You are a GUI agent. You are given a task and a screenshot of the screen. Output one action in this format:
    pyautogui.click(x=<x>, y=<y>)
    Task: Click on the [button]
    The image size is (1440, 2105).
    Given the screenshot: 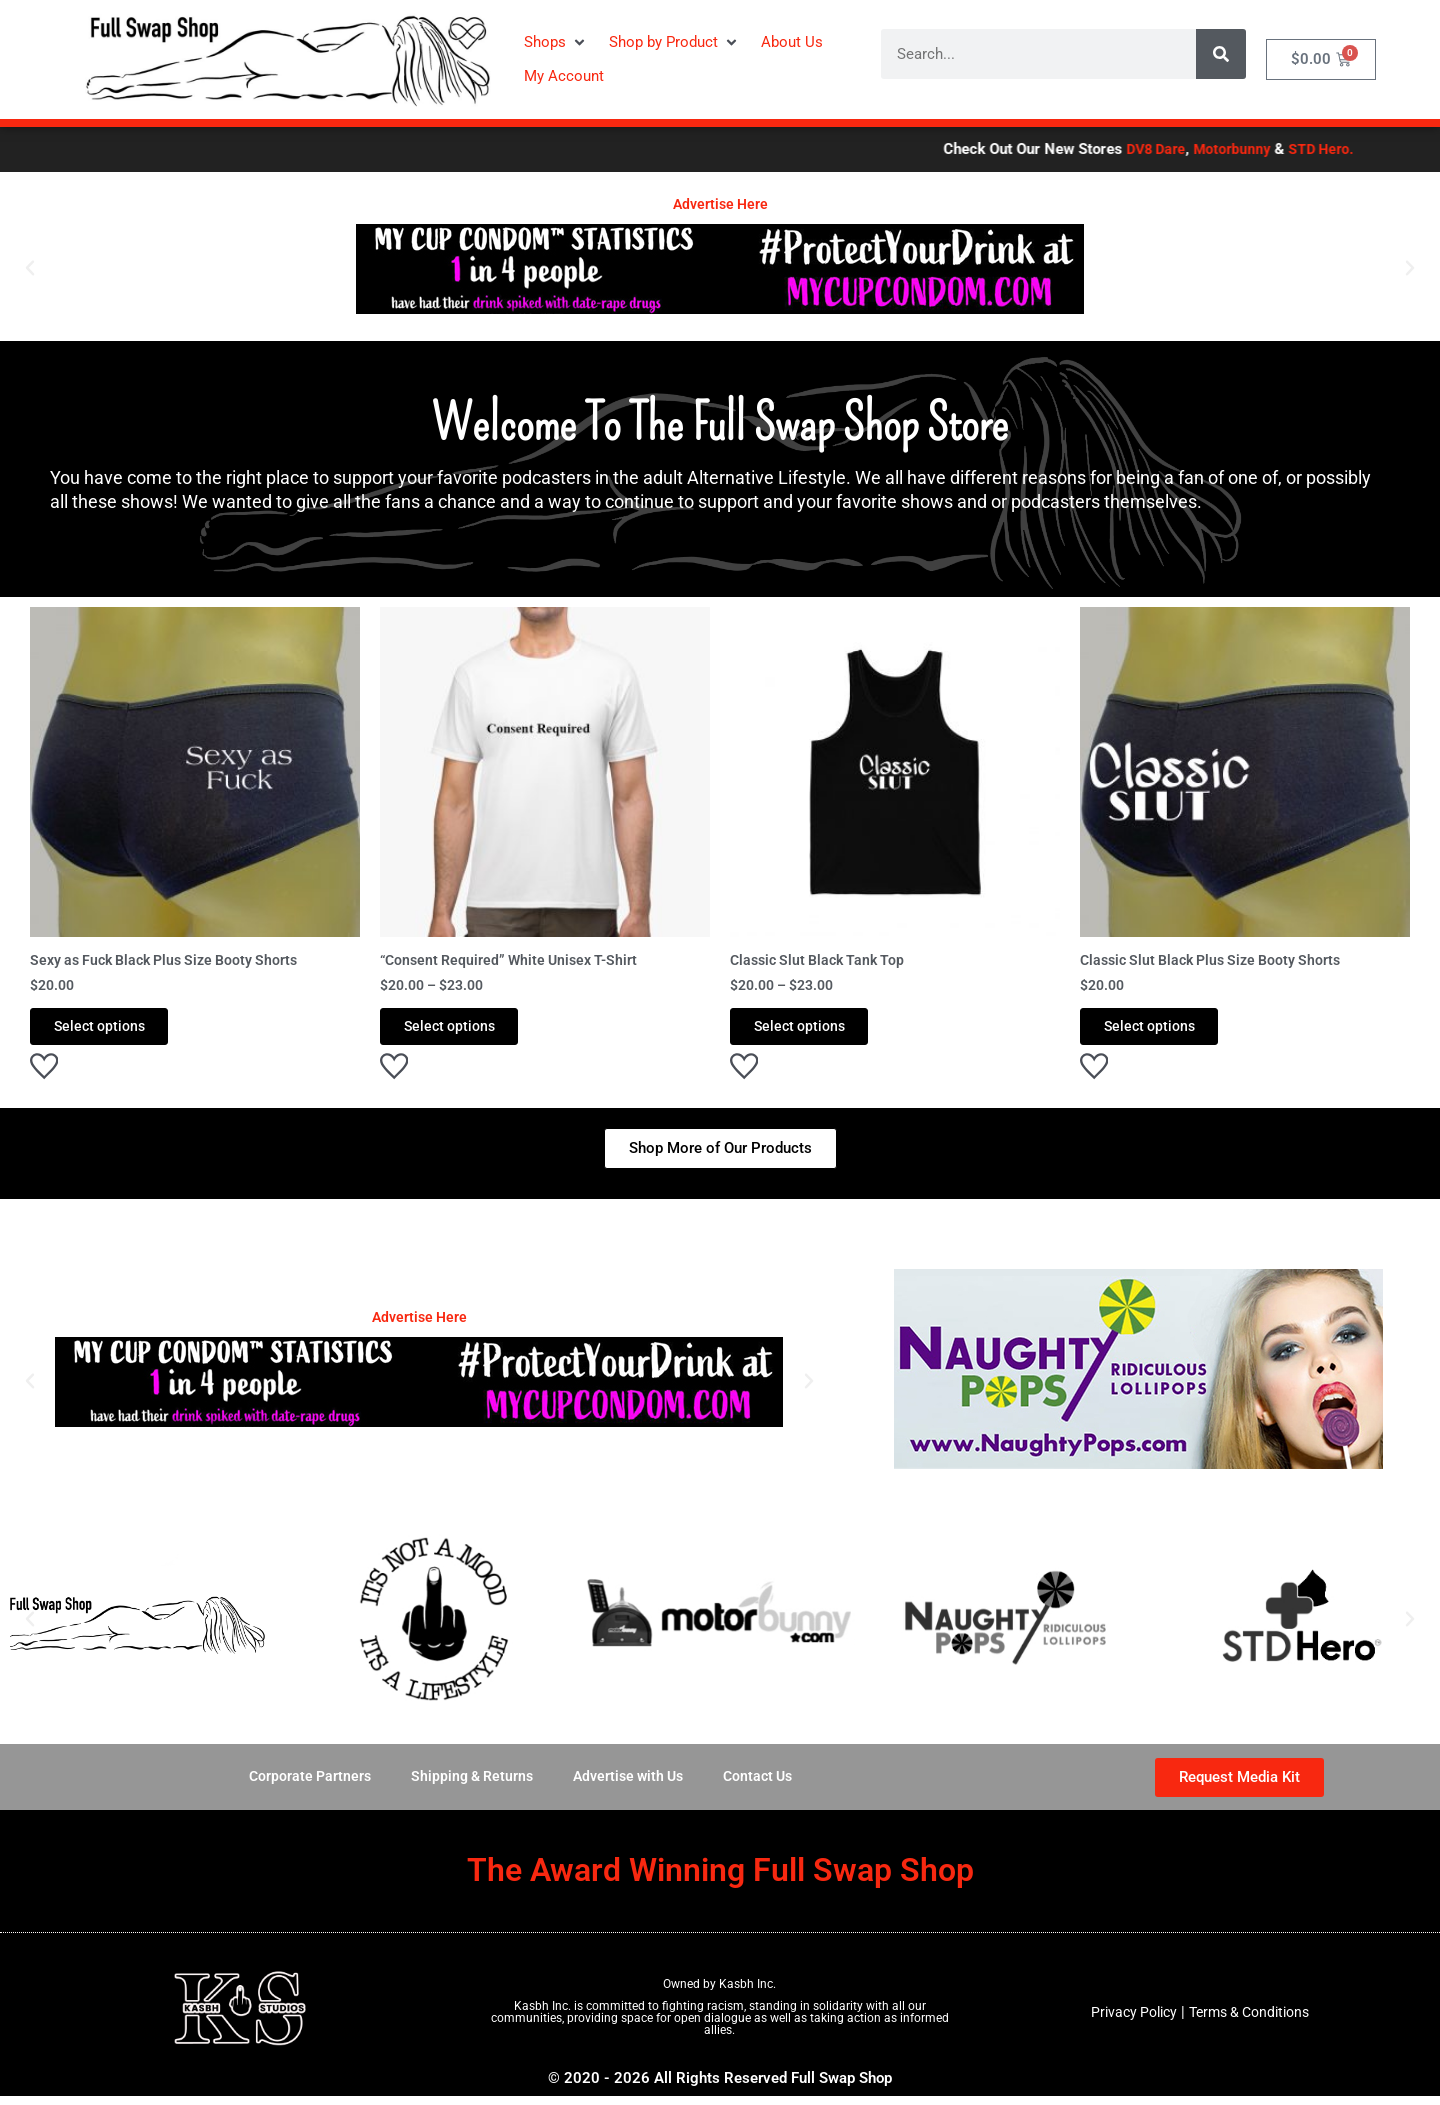 What is the action you would take?
    pyautogui.click(x=556, y=42)
    